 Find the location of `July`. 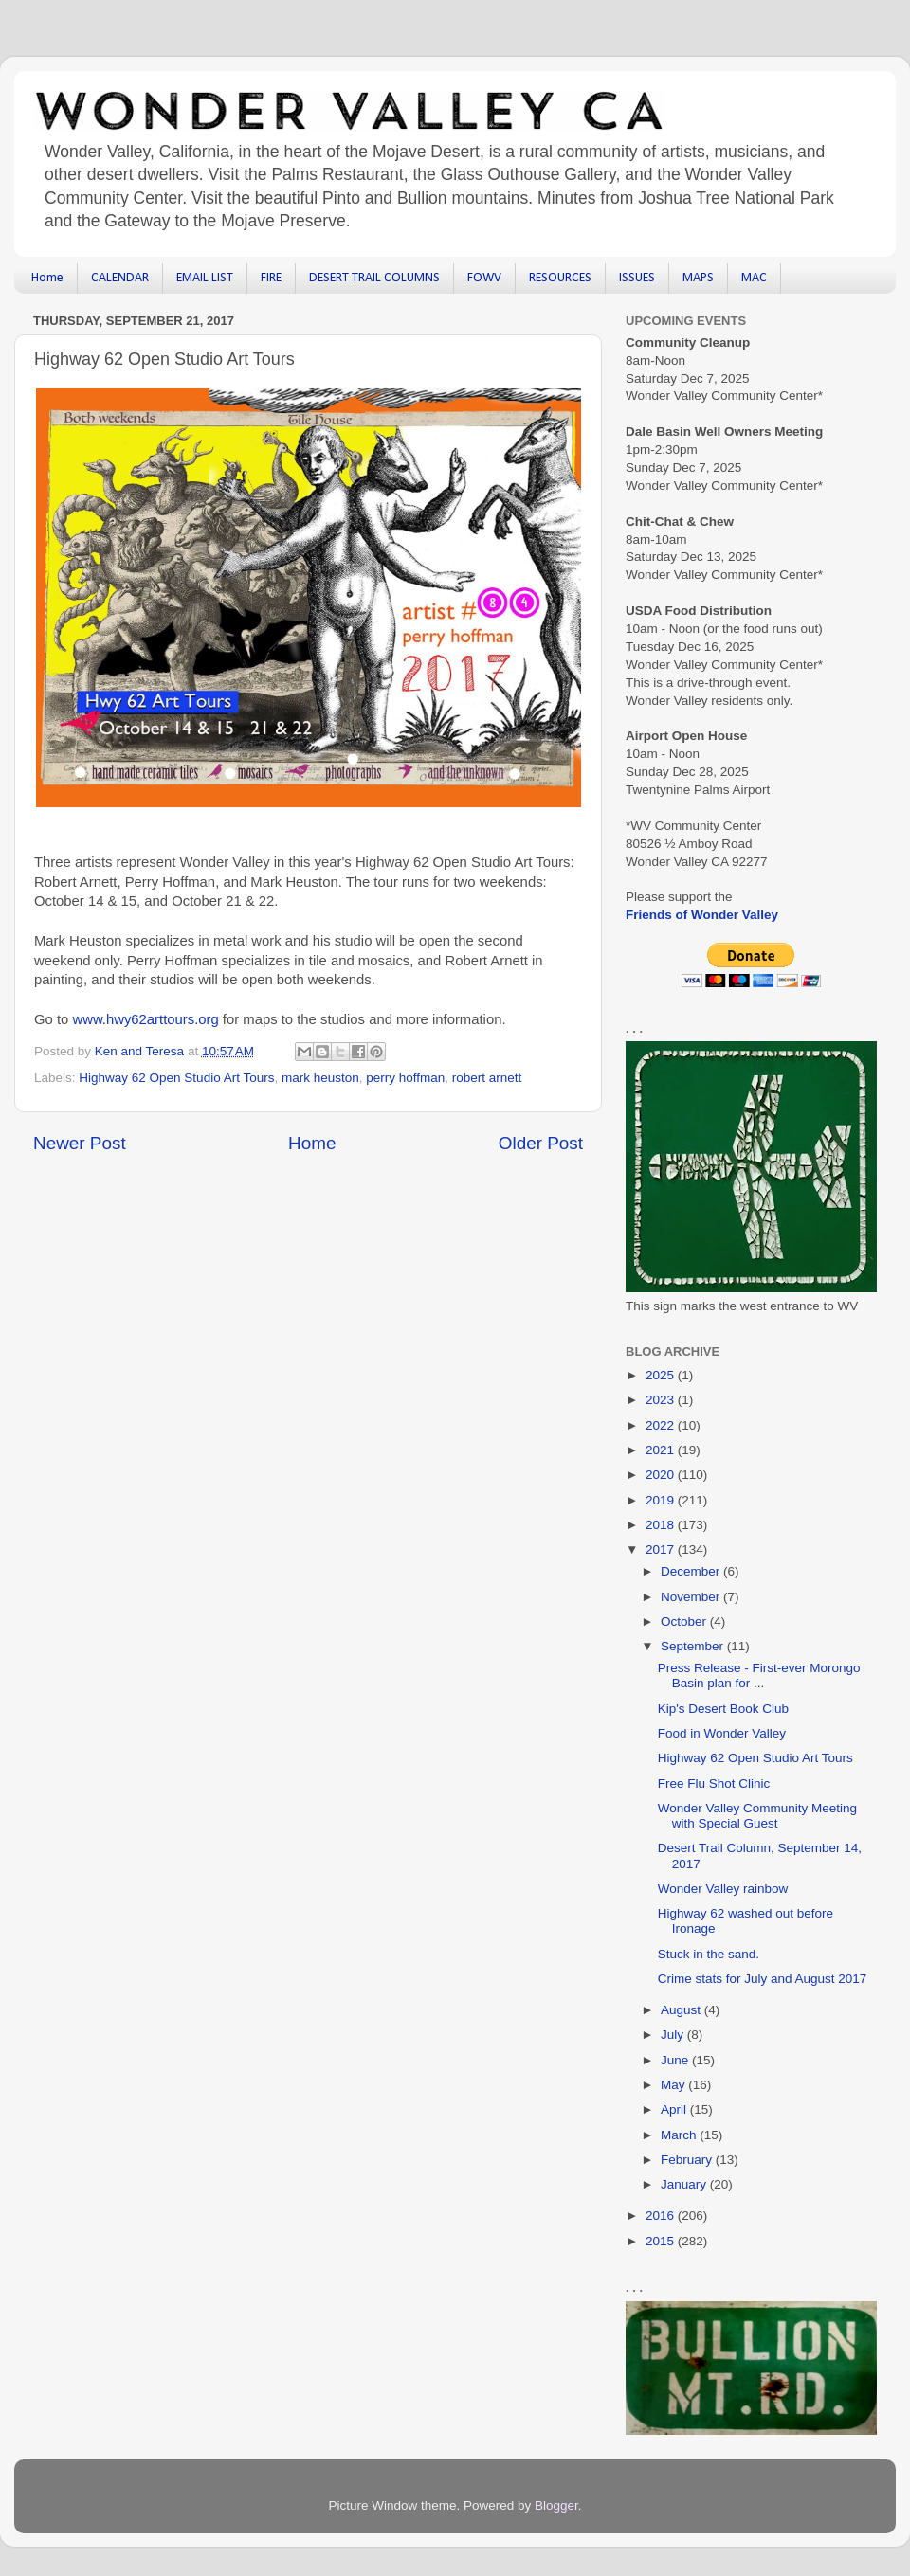

July is located at coordinates (674, 2034).